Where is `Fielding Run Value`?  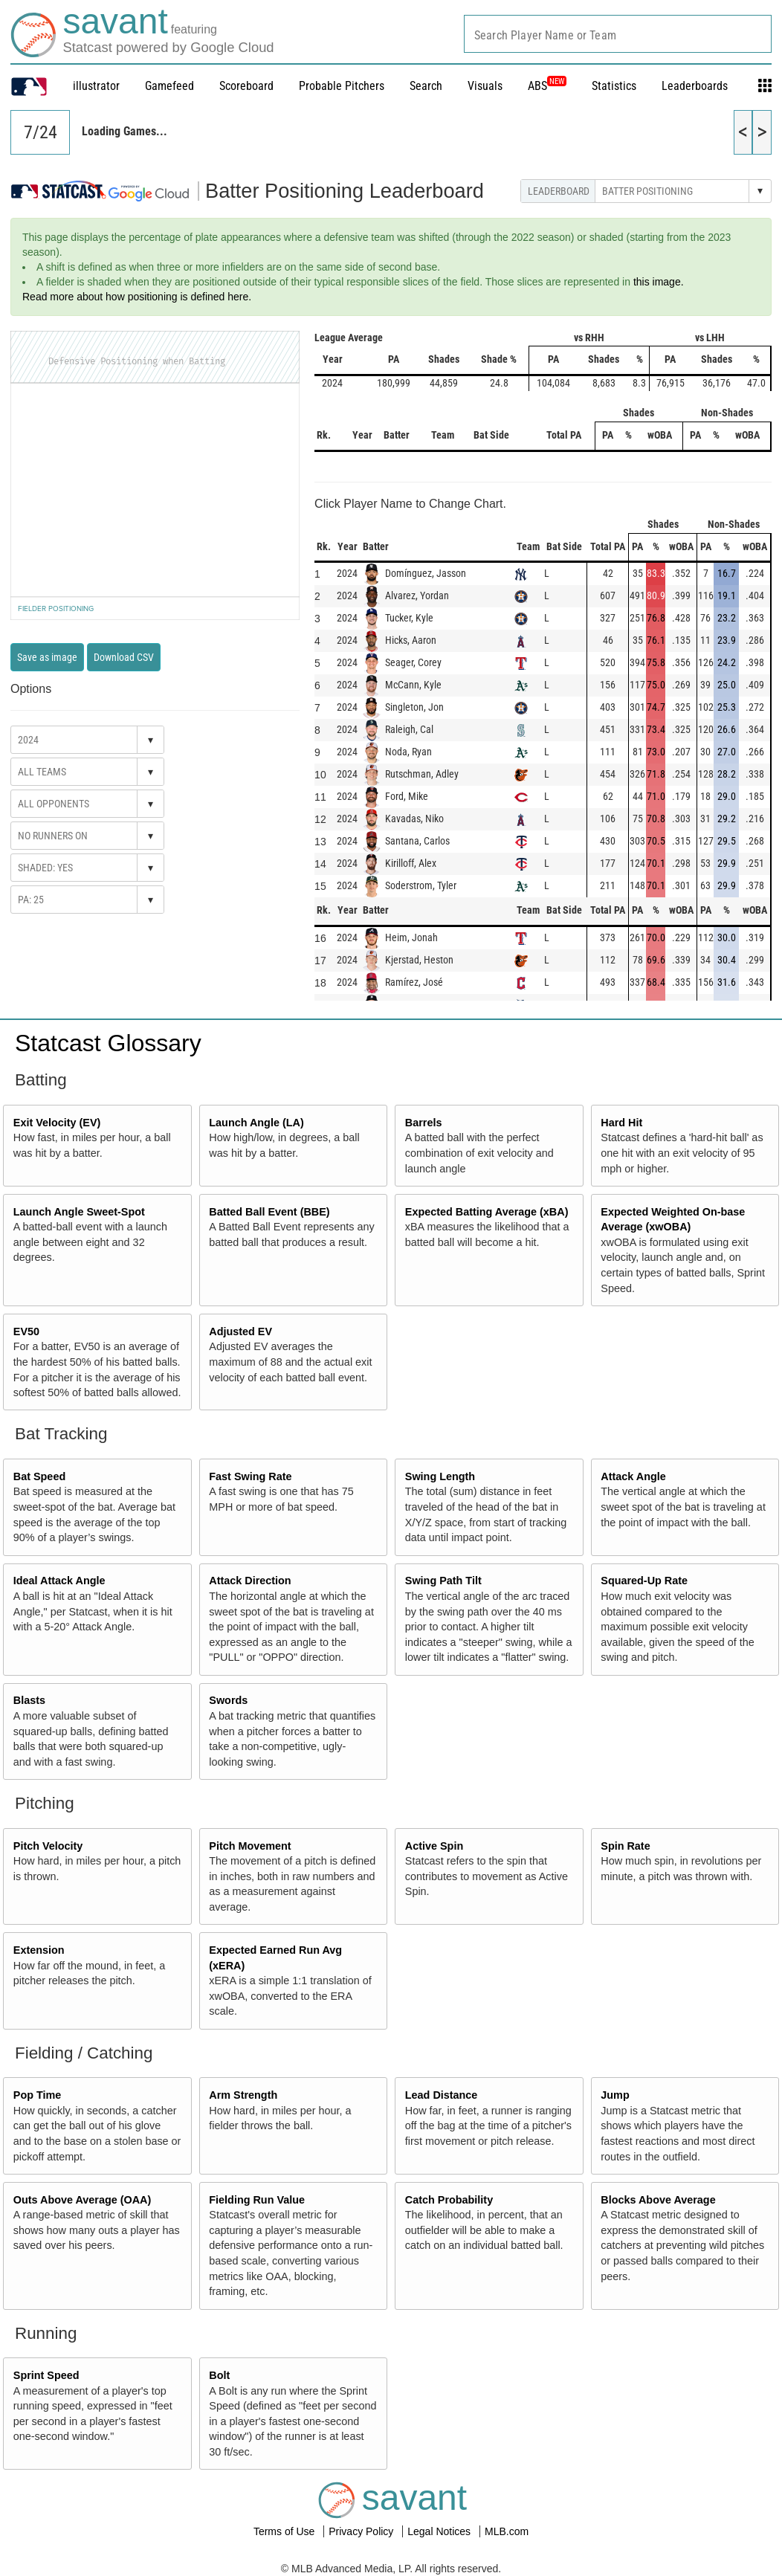 Fielding Run Value is located at coordinates (257, 2200).